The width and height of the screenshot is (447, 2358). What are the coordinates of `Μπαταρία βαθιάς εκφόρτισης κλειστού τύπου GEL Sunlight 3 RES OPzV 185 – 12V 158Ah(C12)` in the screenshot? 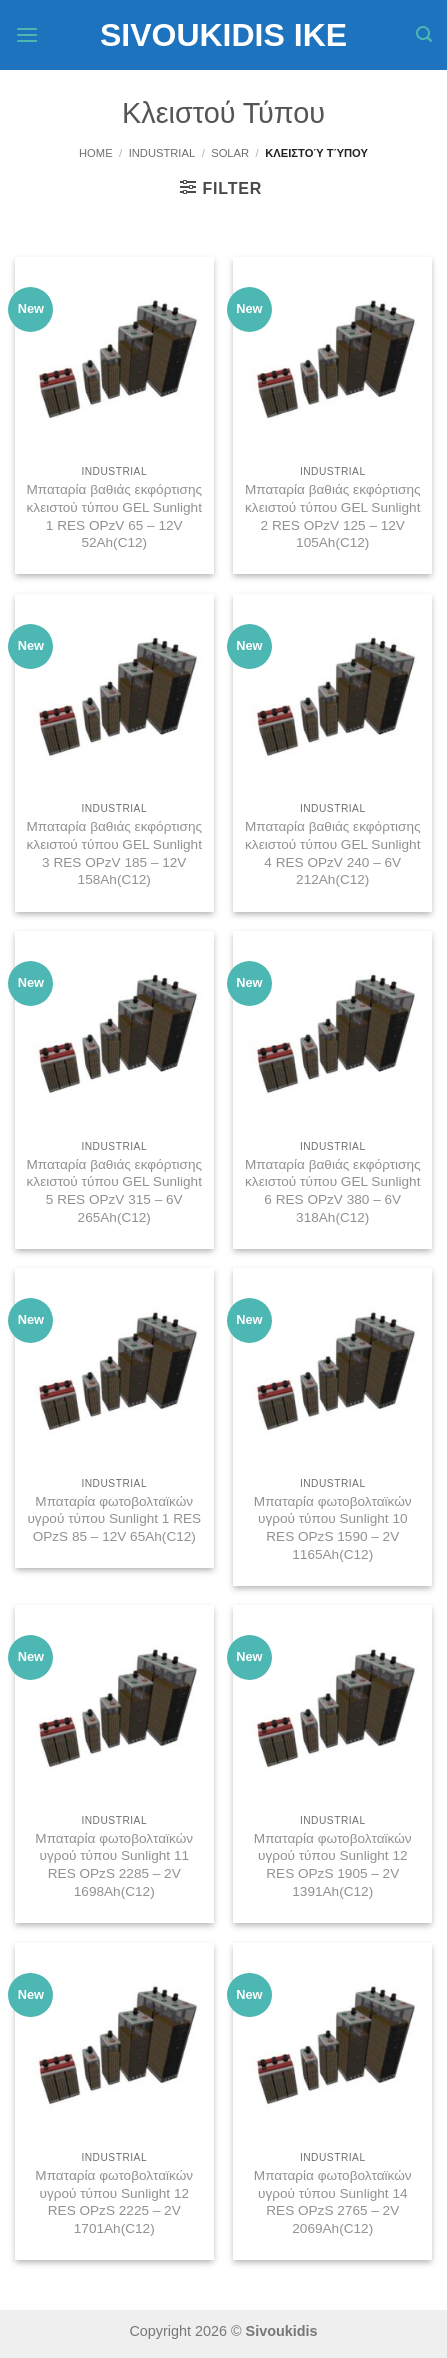 It's located at (114, 853).